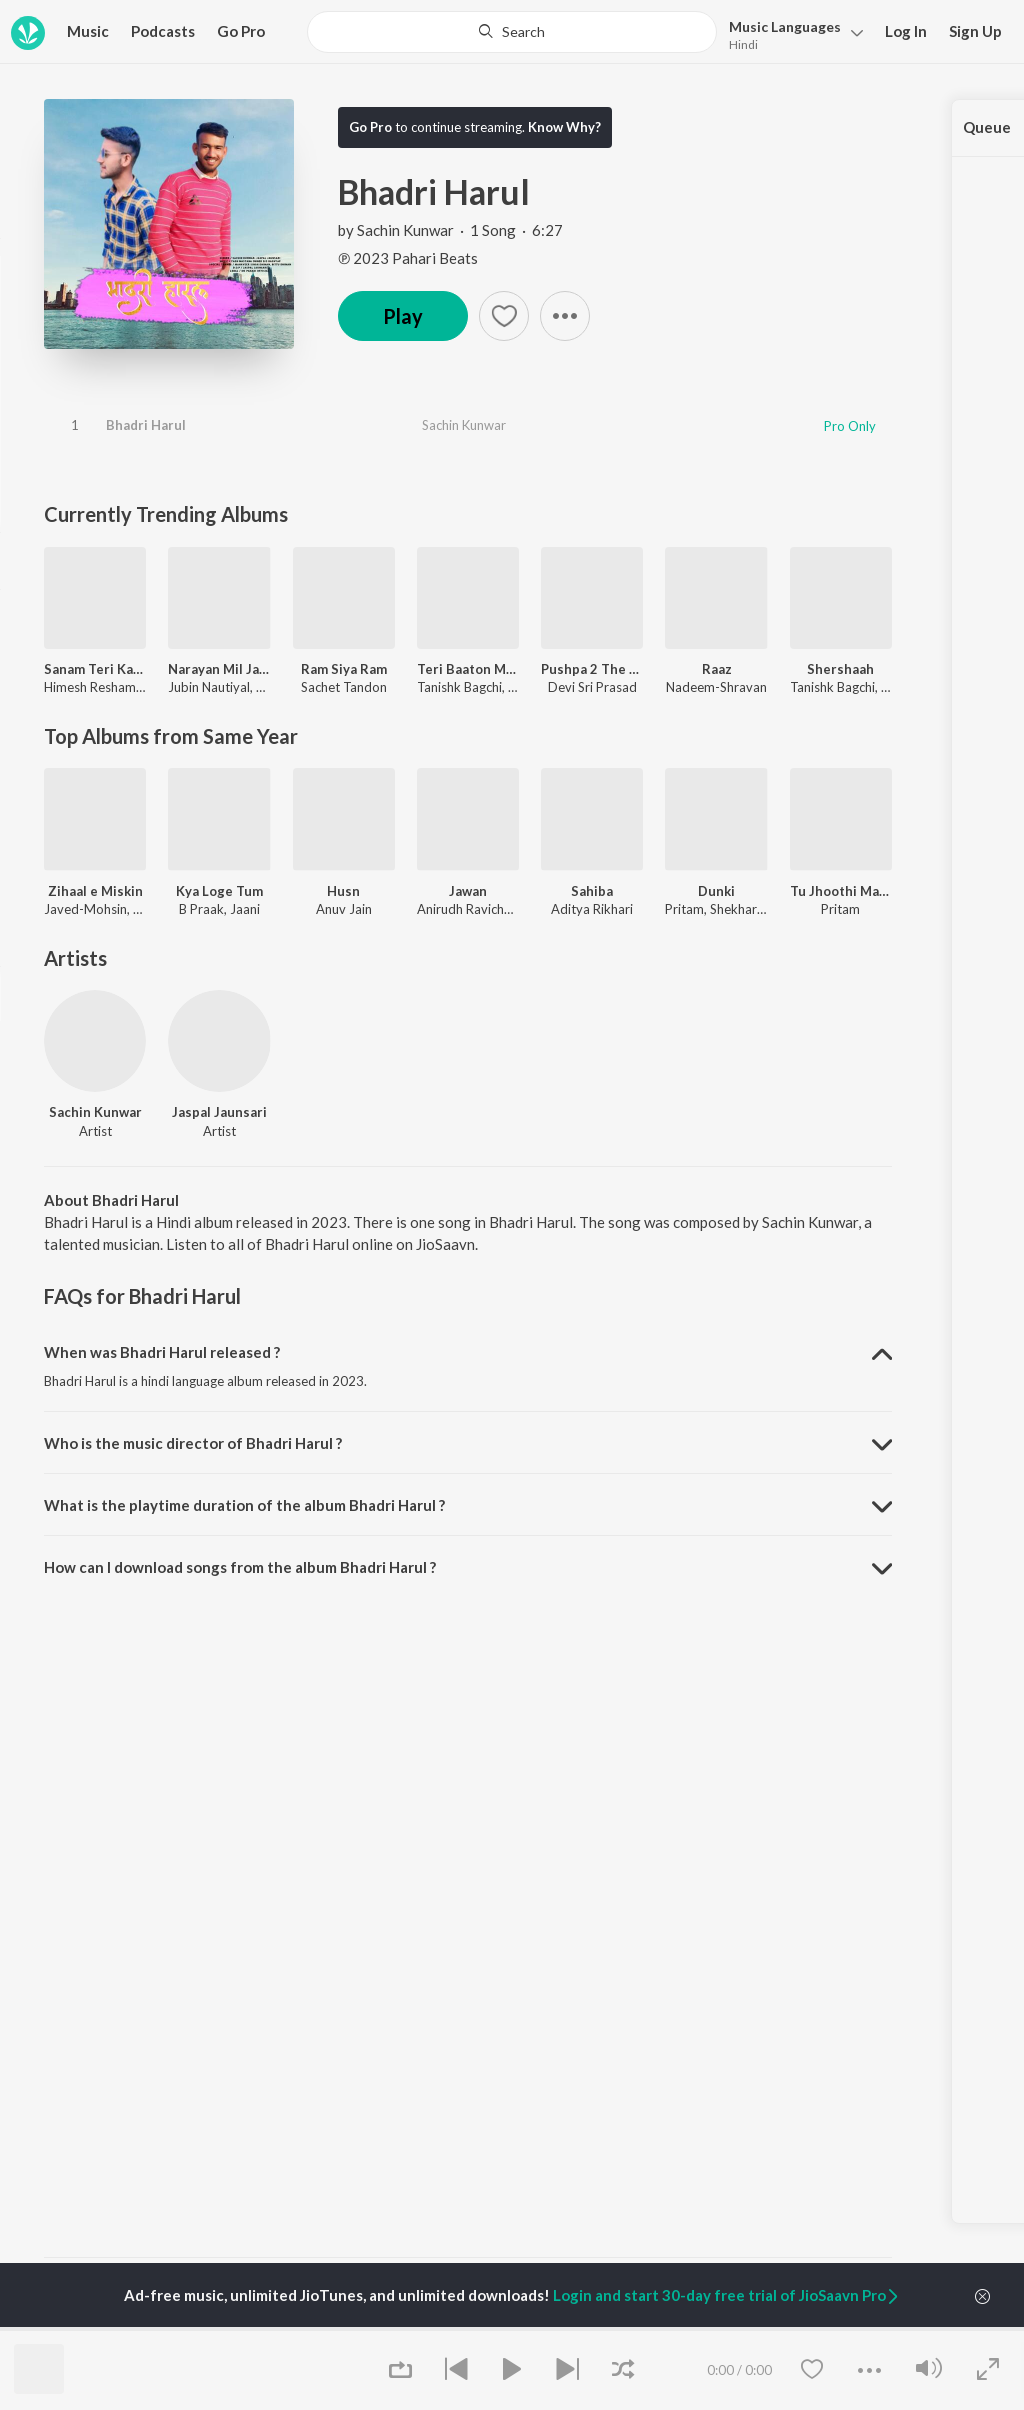 Image resolution: width=1024 pixels, height=2410 pixels. What do you see at coordinates (906, 31) in the screenshot?
I see `Log In` at bounding box center [906, 31].